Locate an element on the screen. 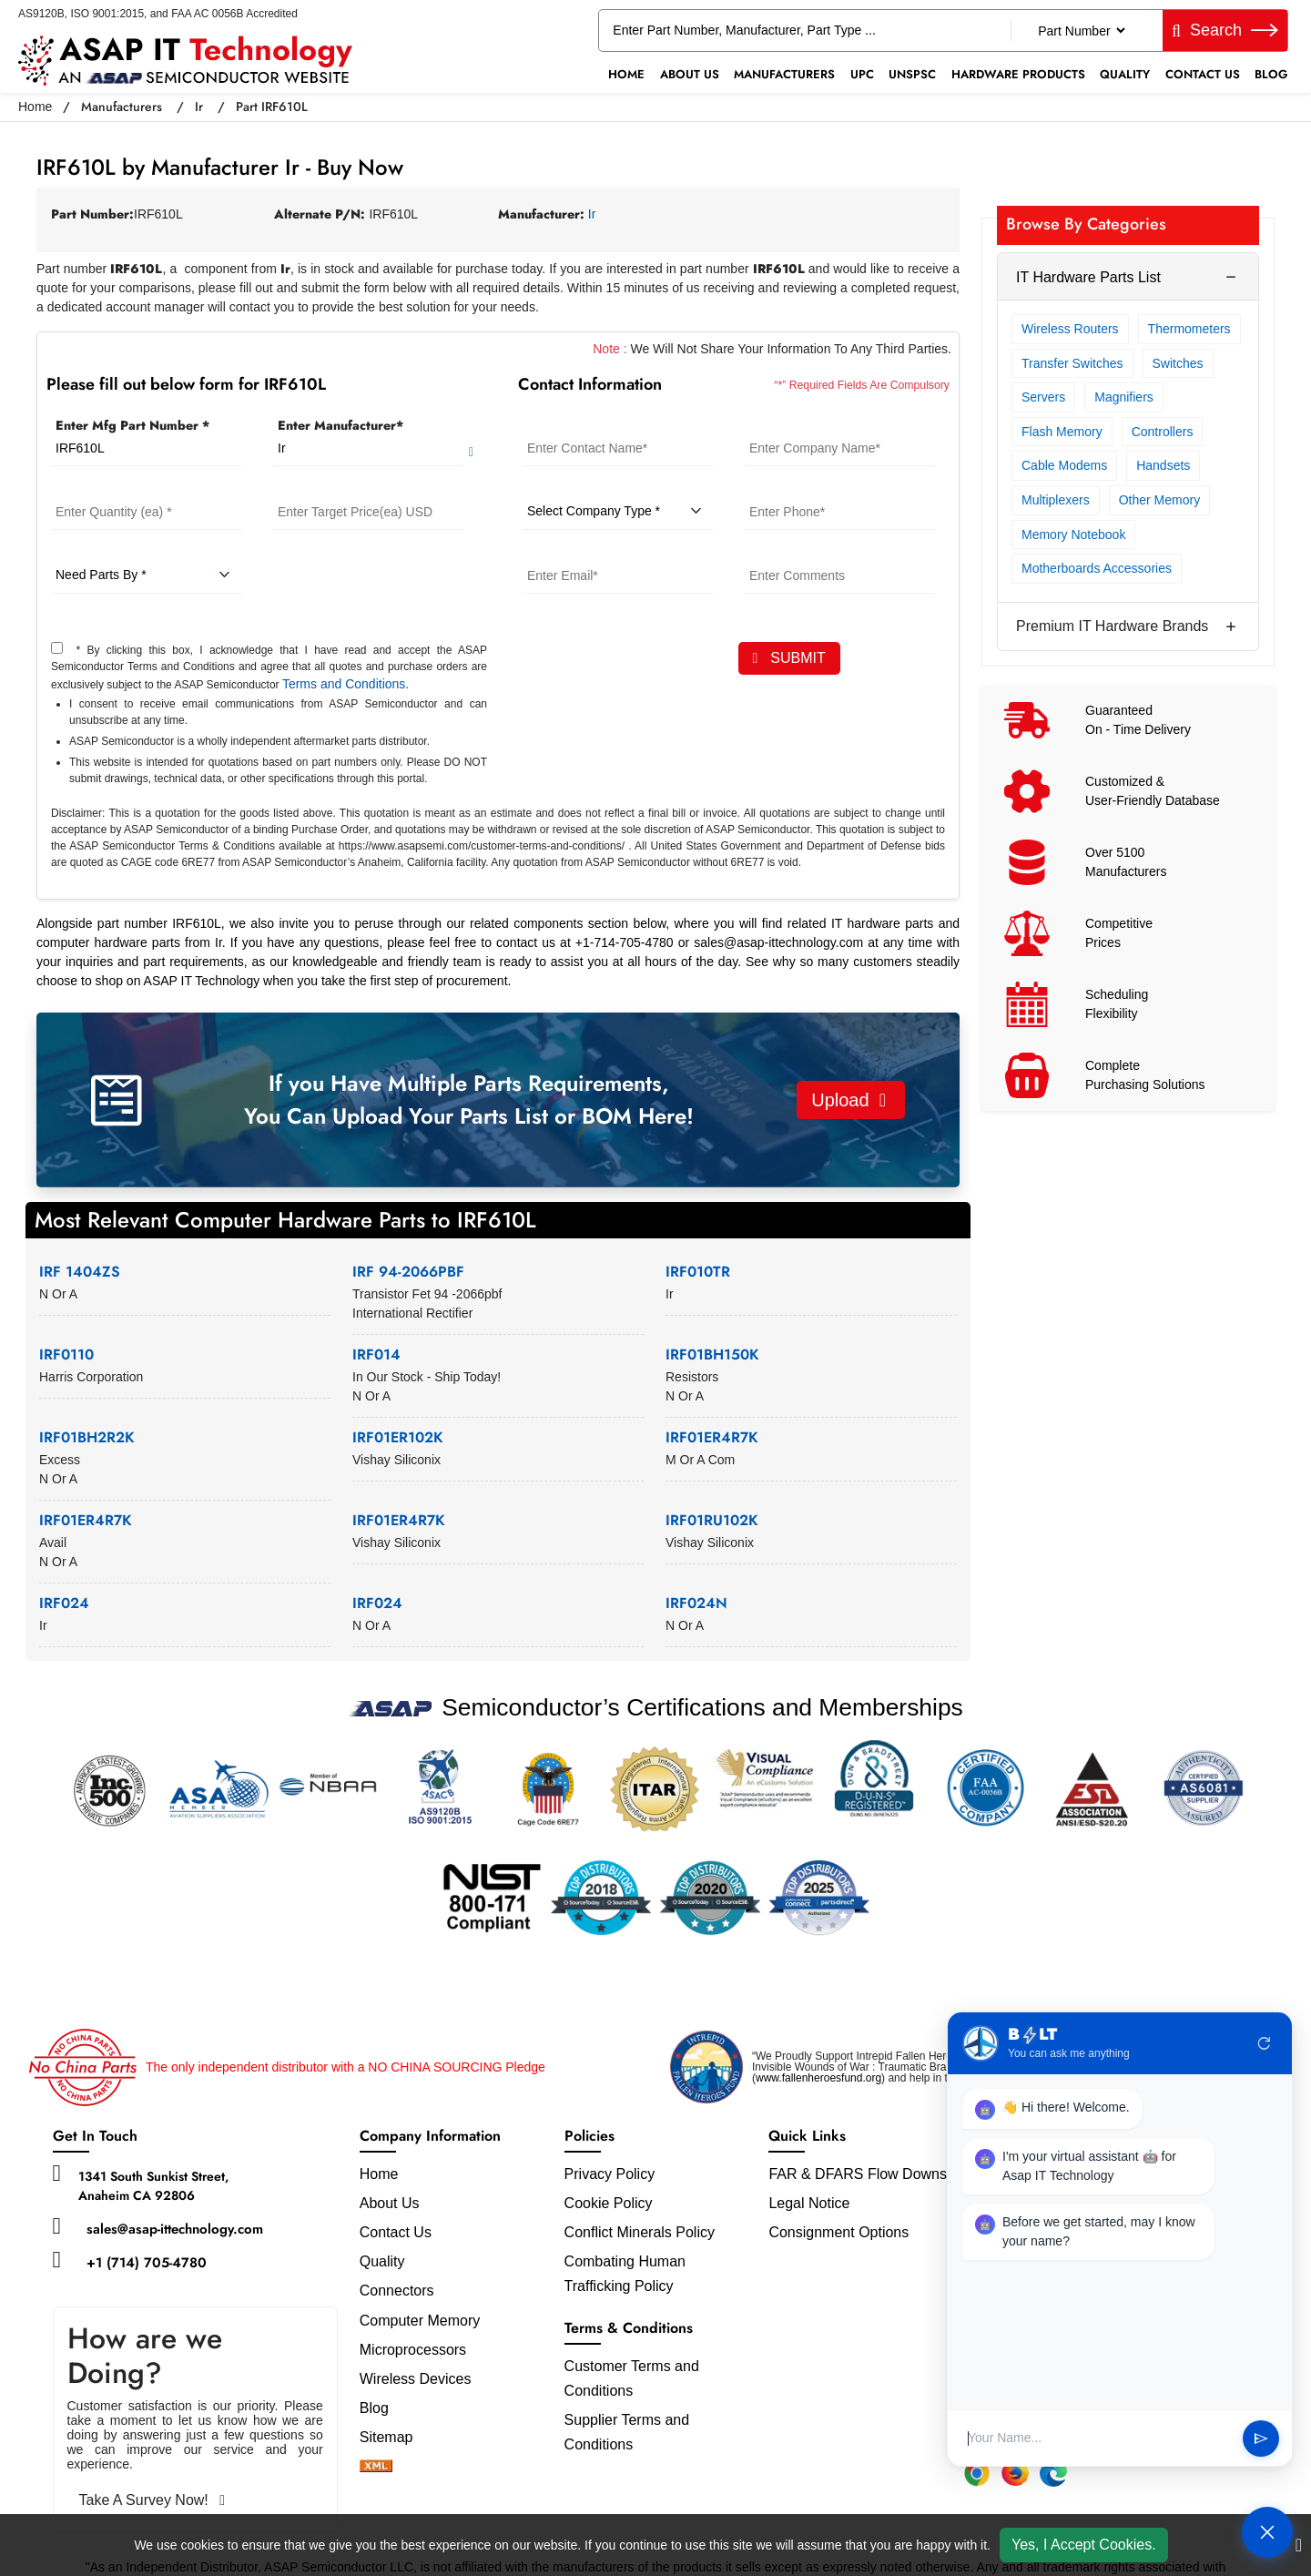  Consignment Options is located at coordinates (838, 2232).